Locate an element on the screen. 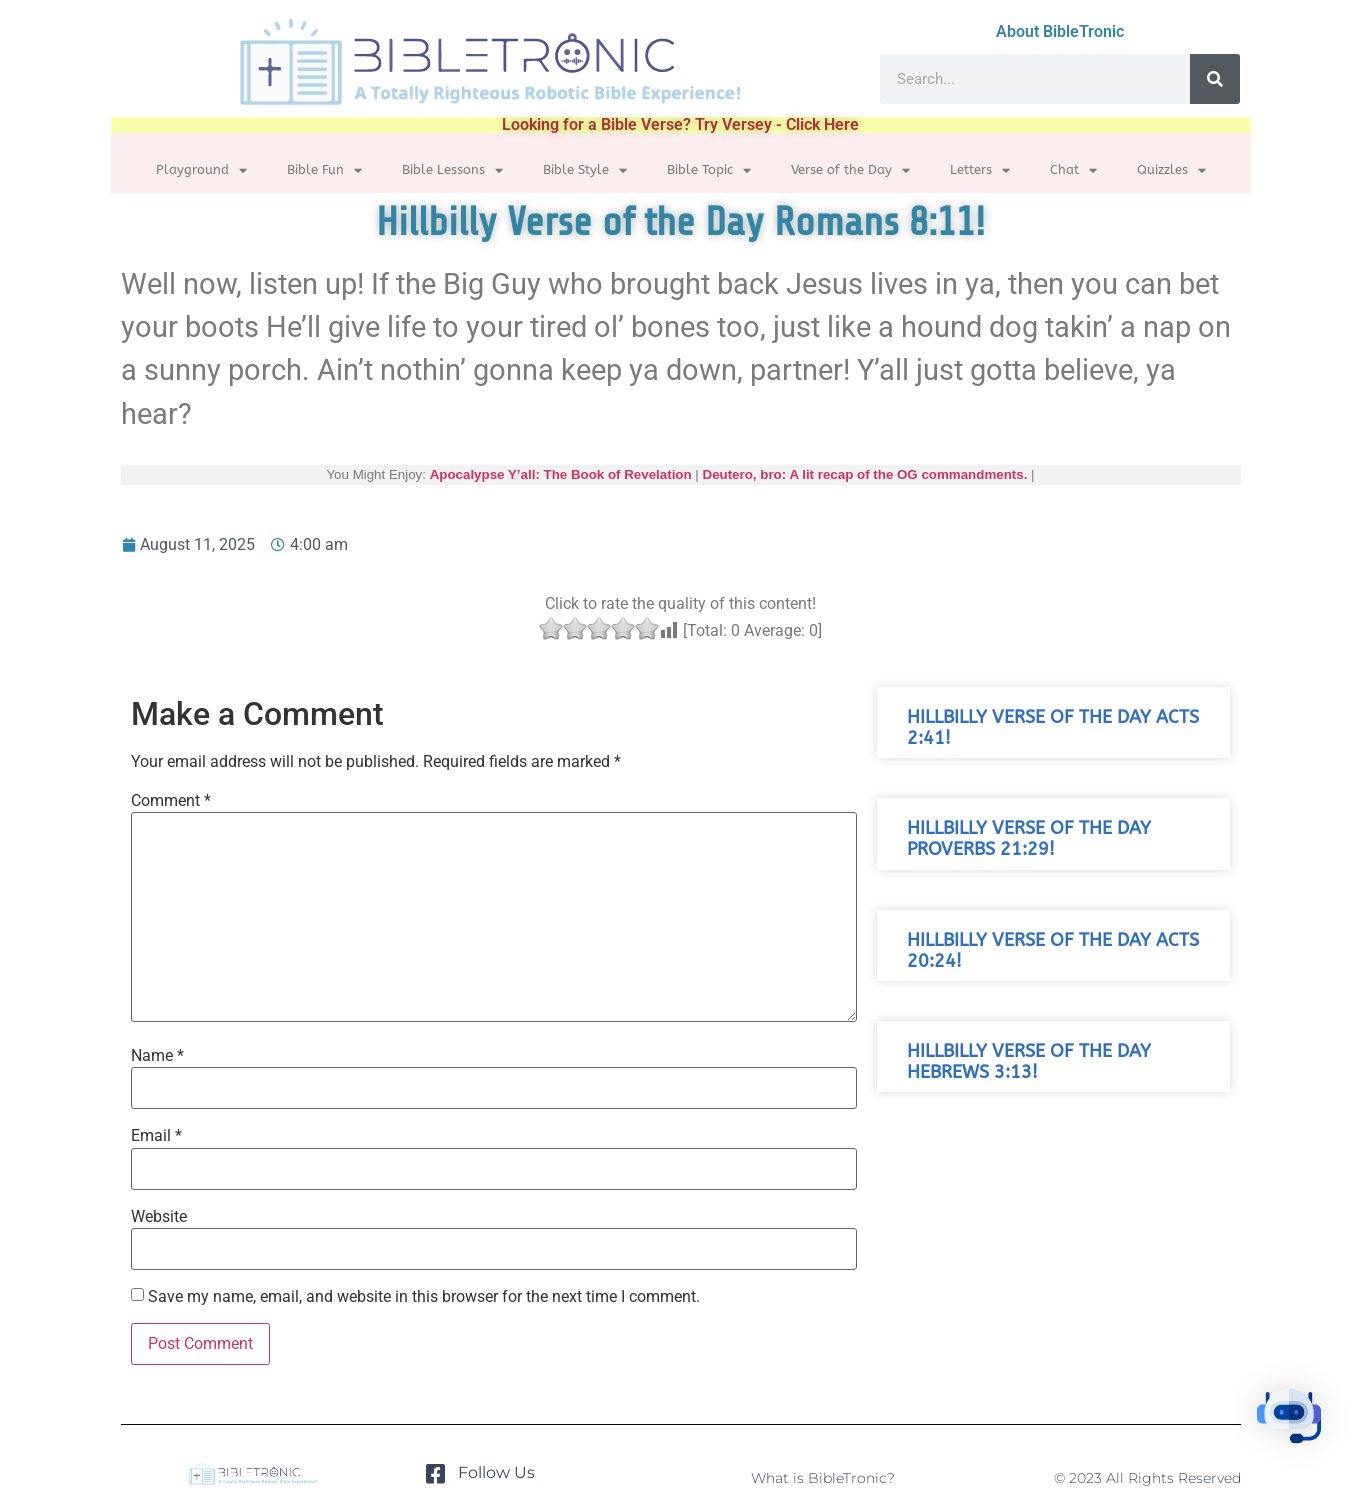 The image size is (1361, 1495). Comment is located at coordinates (171, 801).